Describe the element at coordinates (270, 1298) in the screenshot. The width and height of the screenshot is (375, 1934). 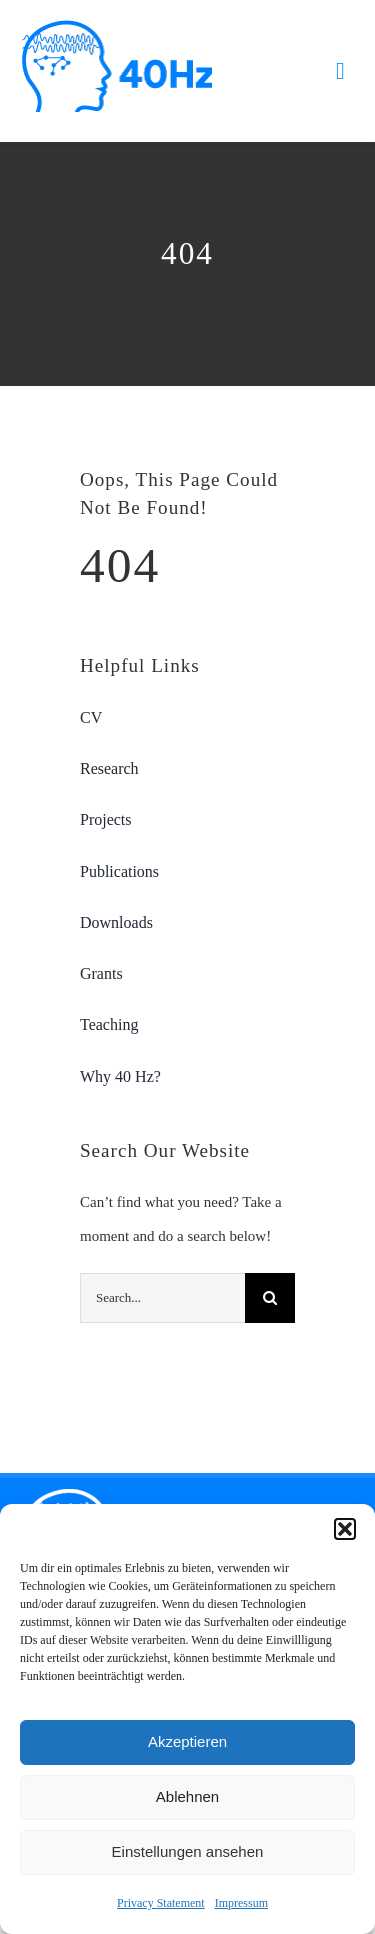
I see `[Search]` at that location.